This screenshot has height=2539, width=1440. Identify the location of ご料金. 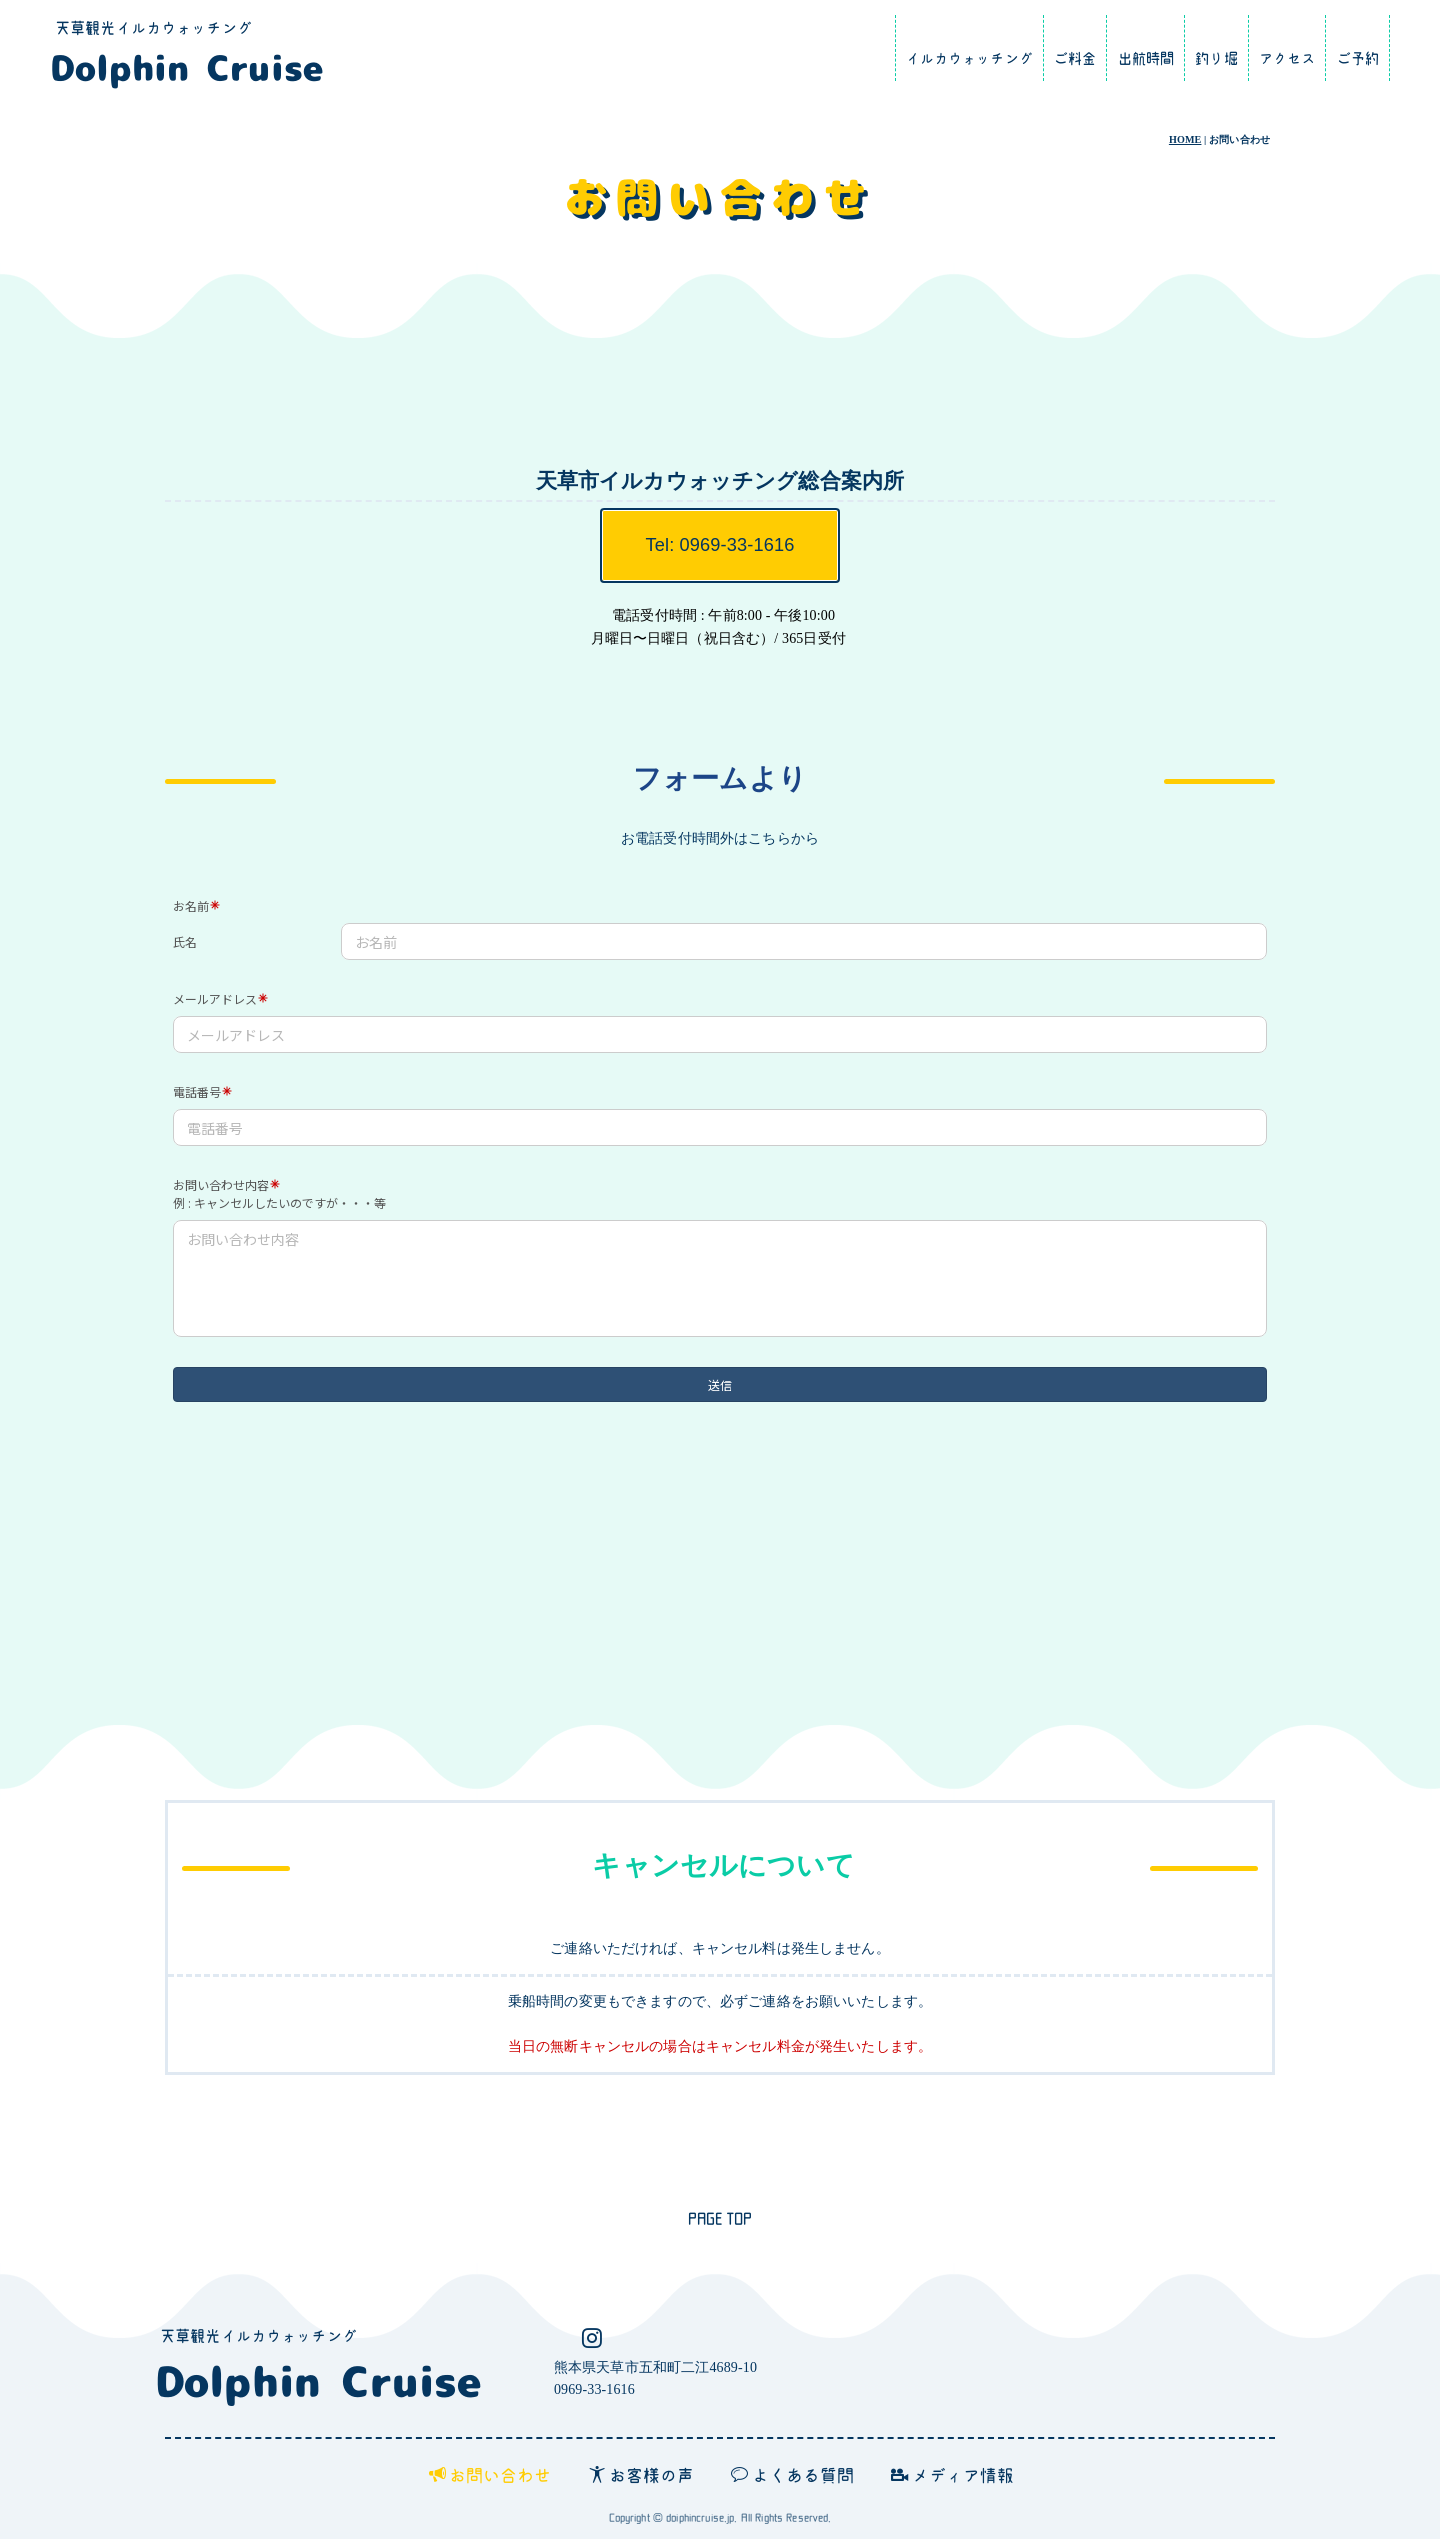
(1075, 58).